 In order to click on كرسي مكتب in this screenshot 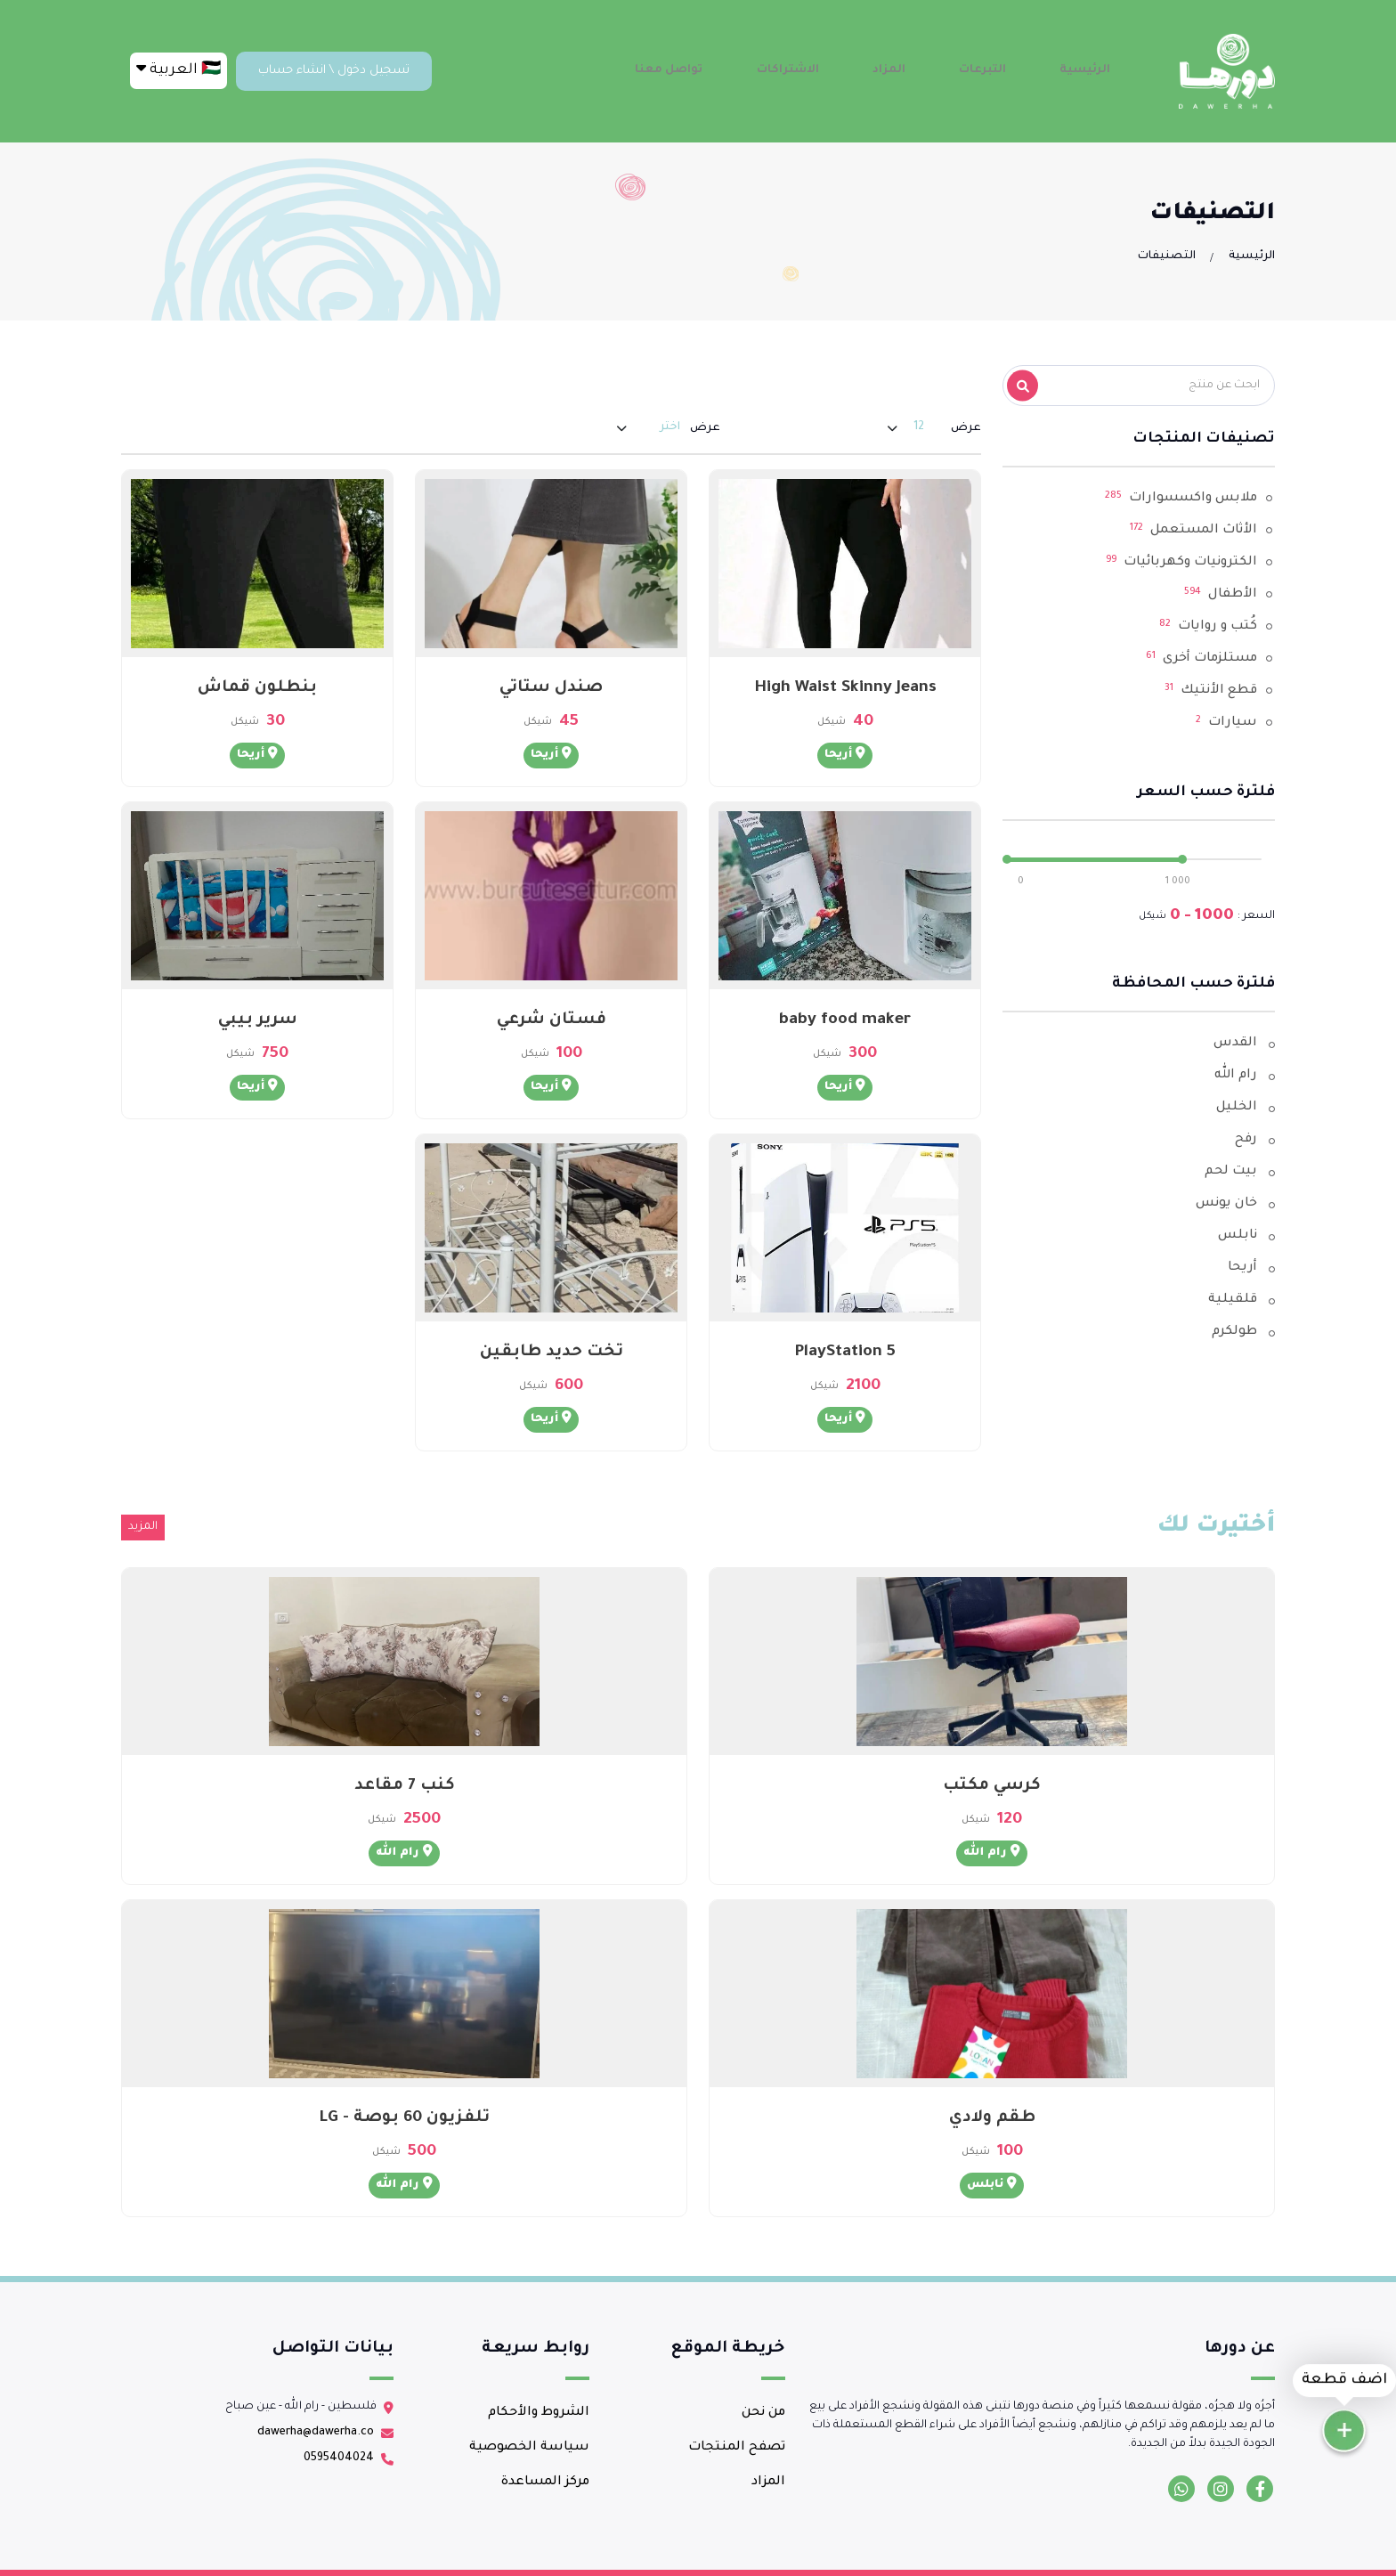, I will do `click(992, 1786)`.